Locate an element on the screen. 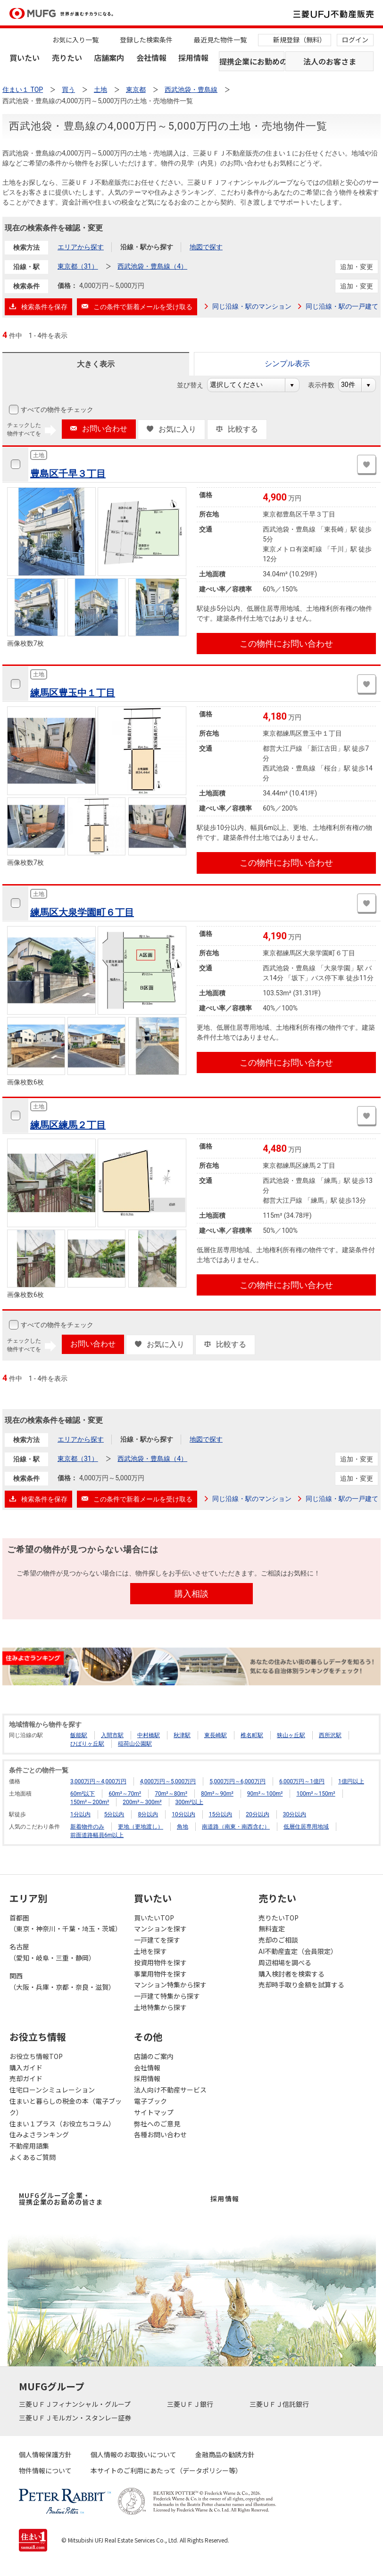 The image size is (383, 2576). 買いたい is located at coordinates (24, 57).